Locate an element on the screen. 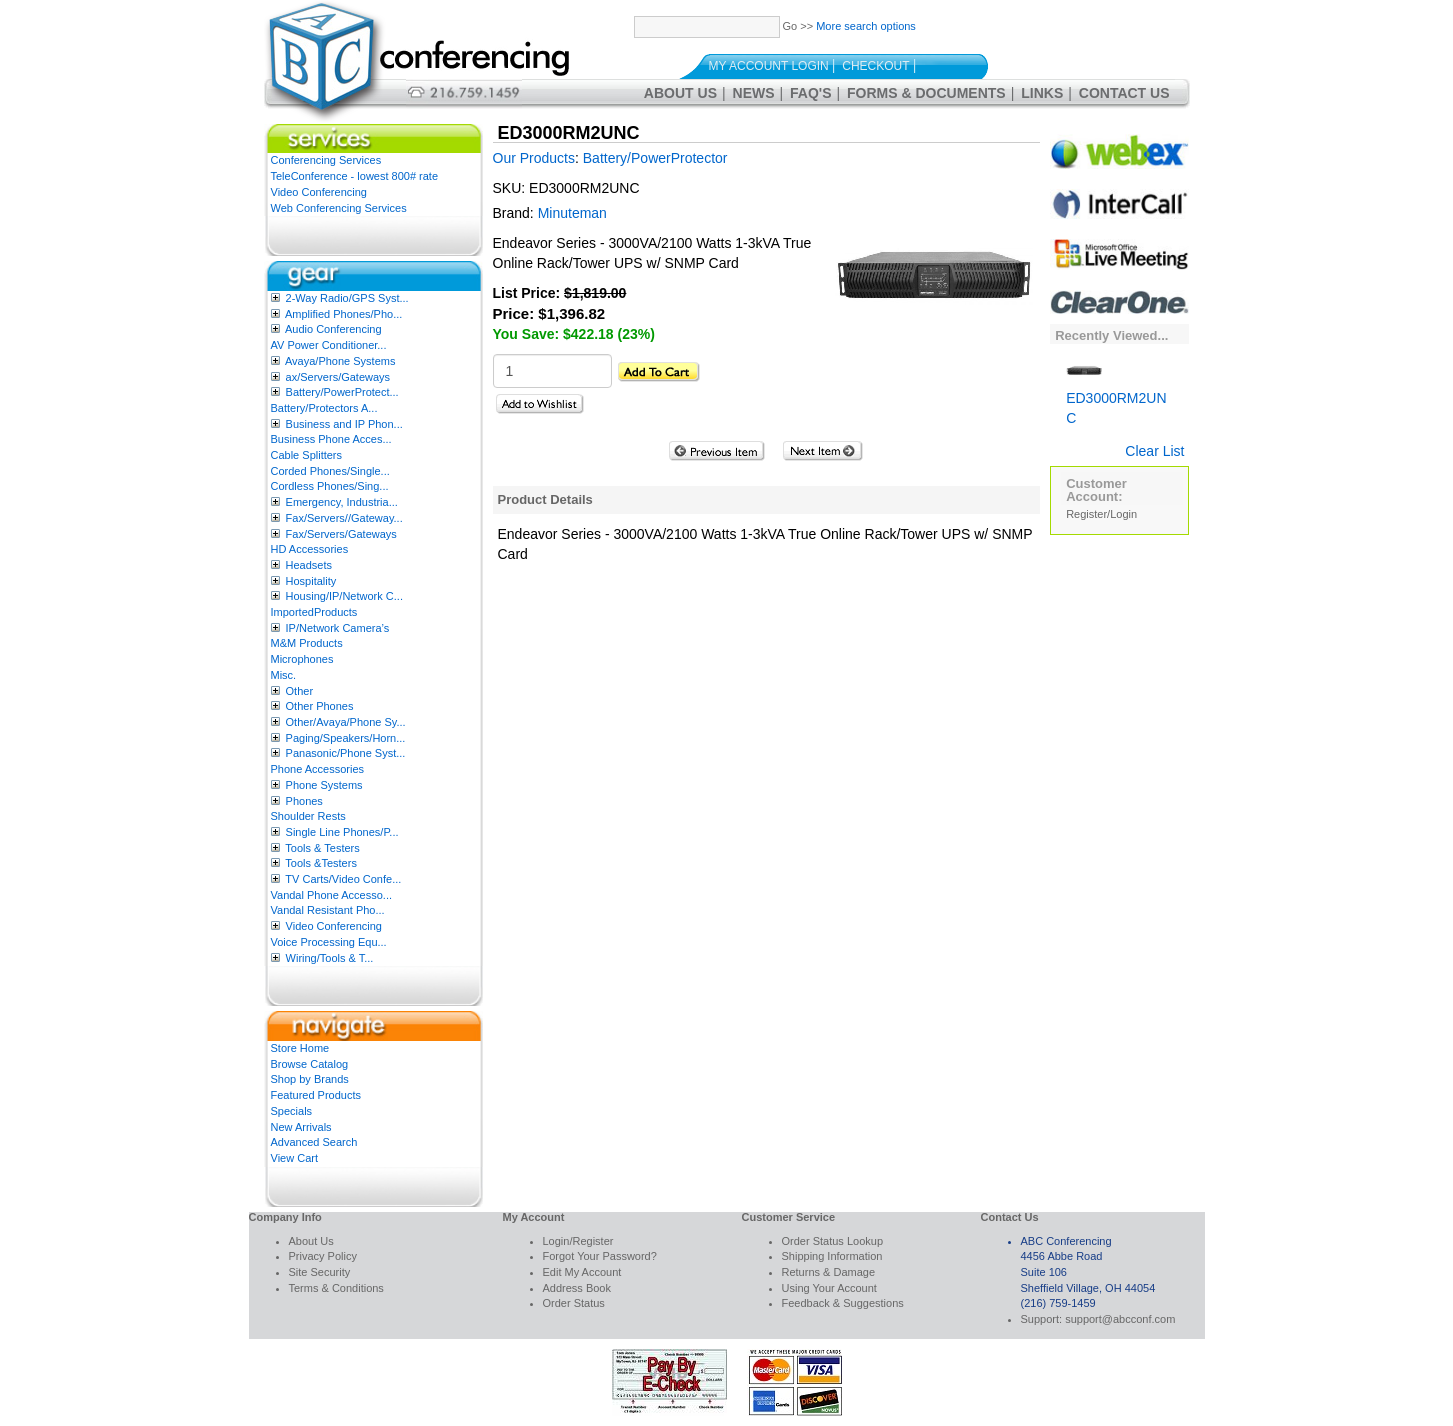 This screenshot has height=1426, width=1453. ax/Servers/Gateways is located at coordinates (338, 377).